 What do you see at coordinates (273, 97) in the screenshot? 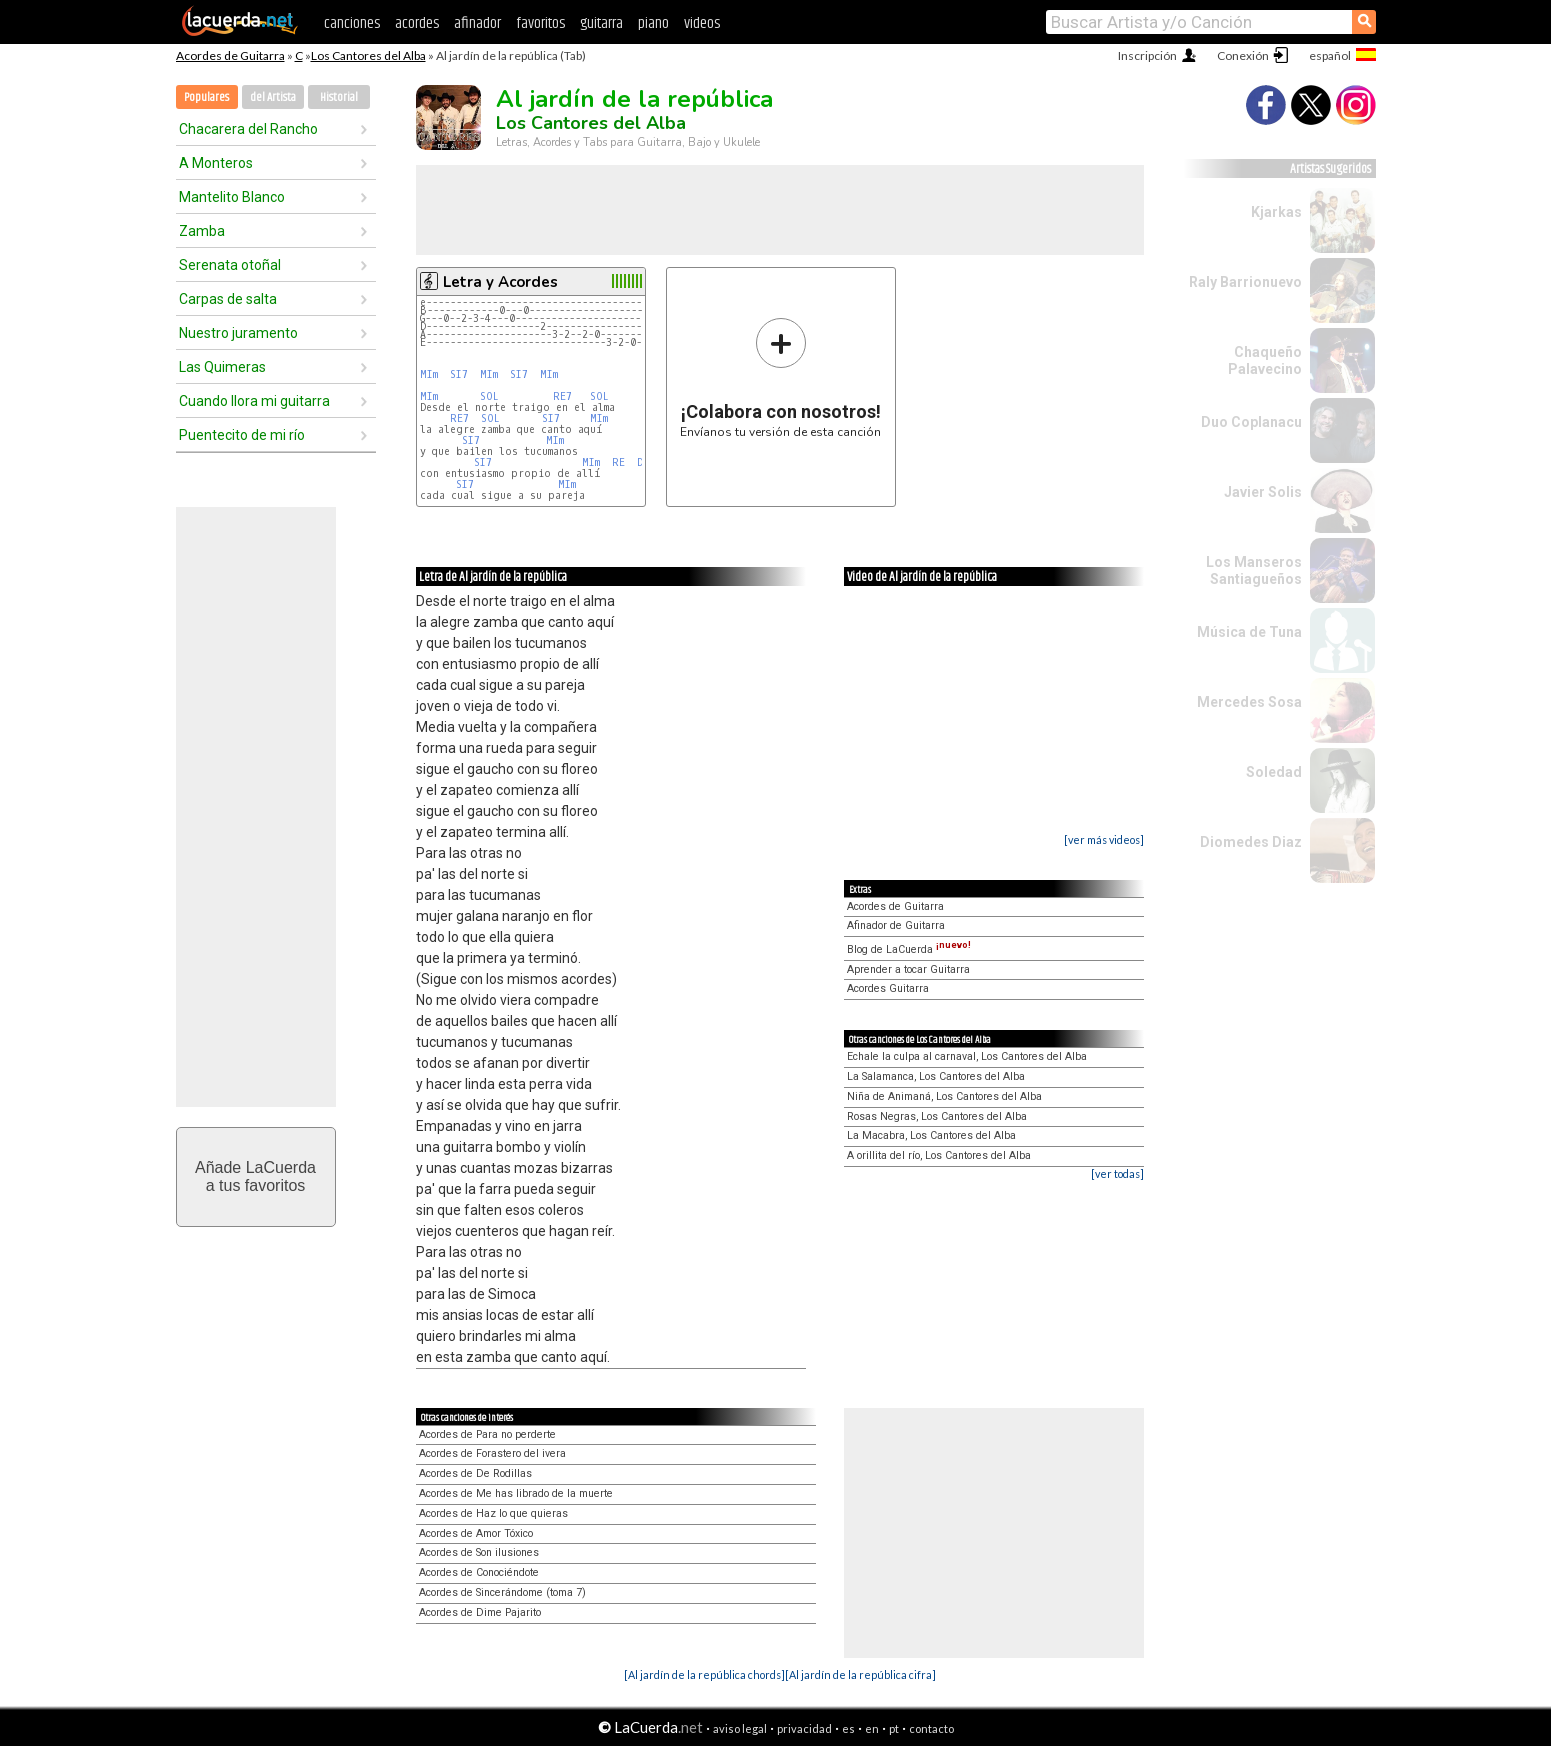
I see `del Artista` at bounding box center [273, 97].